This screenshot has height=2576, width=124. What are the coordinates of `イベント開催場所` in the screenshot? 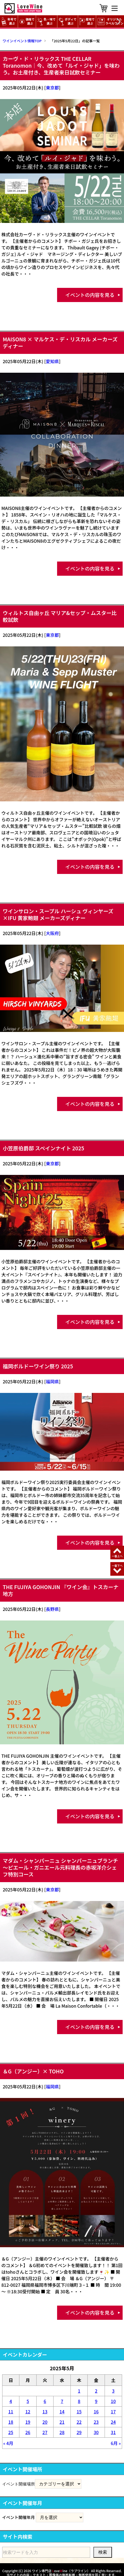 It's located at (18, 2484).